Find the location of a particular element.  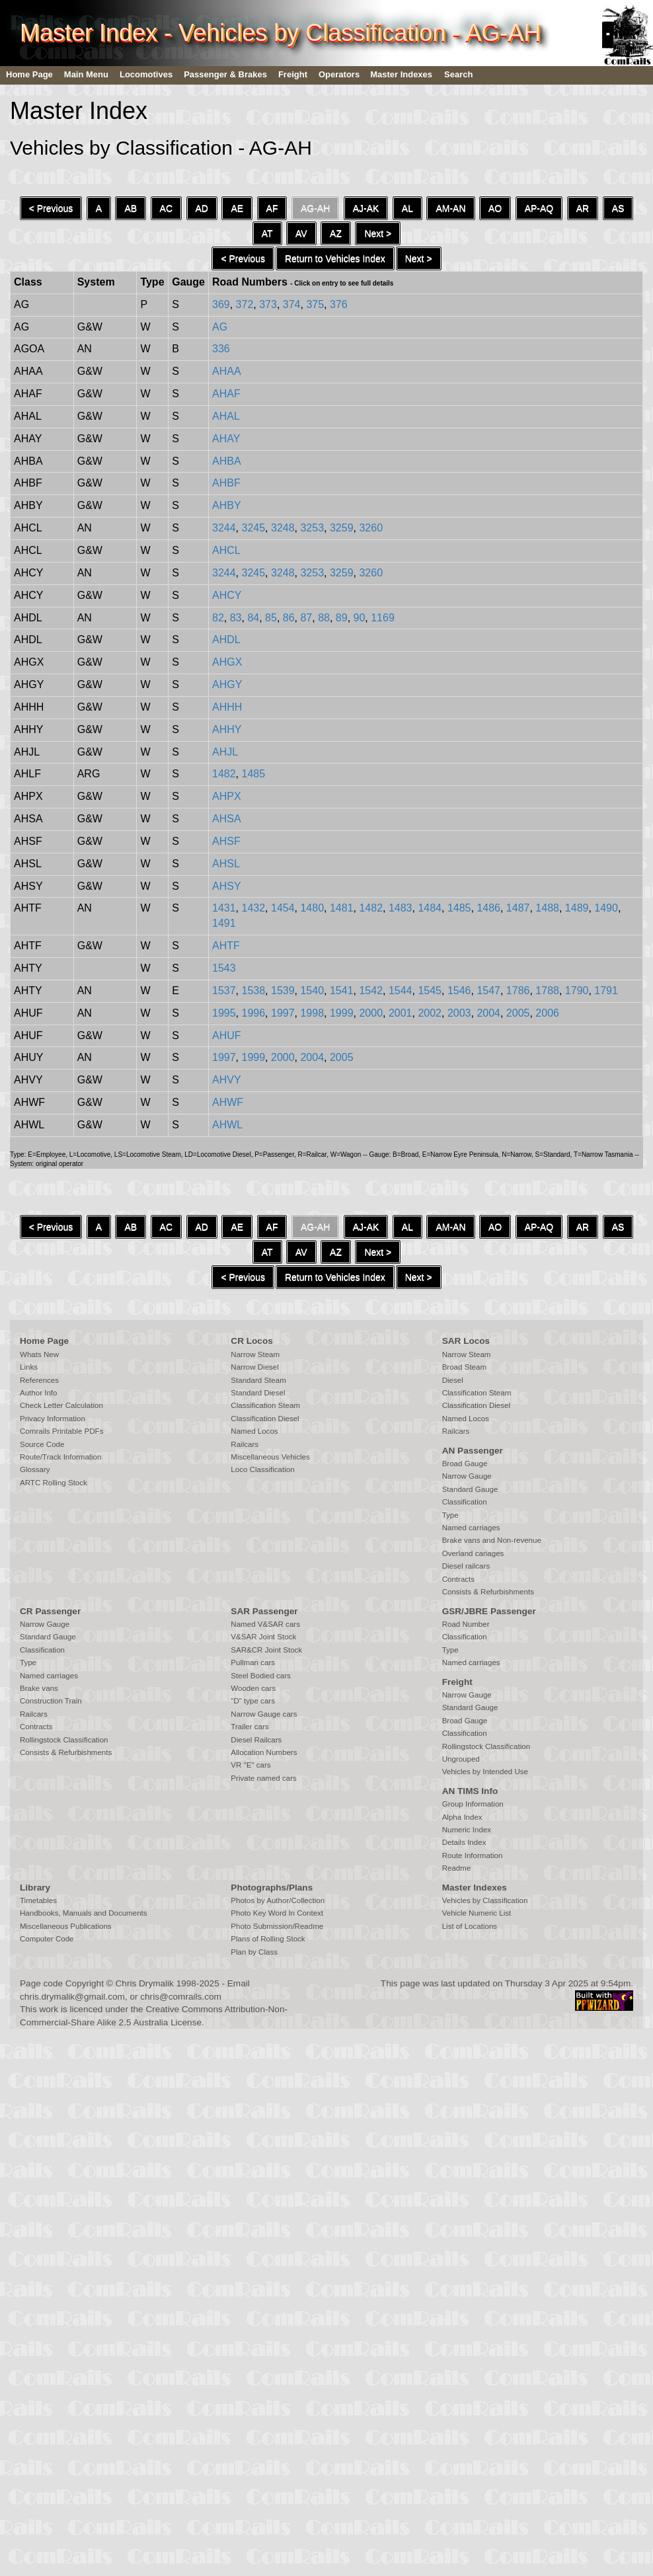

Ungrouped is located at coordinates (461, 1759).